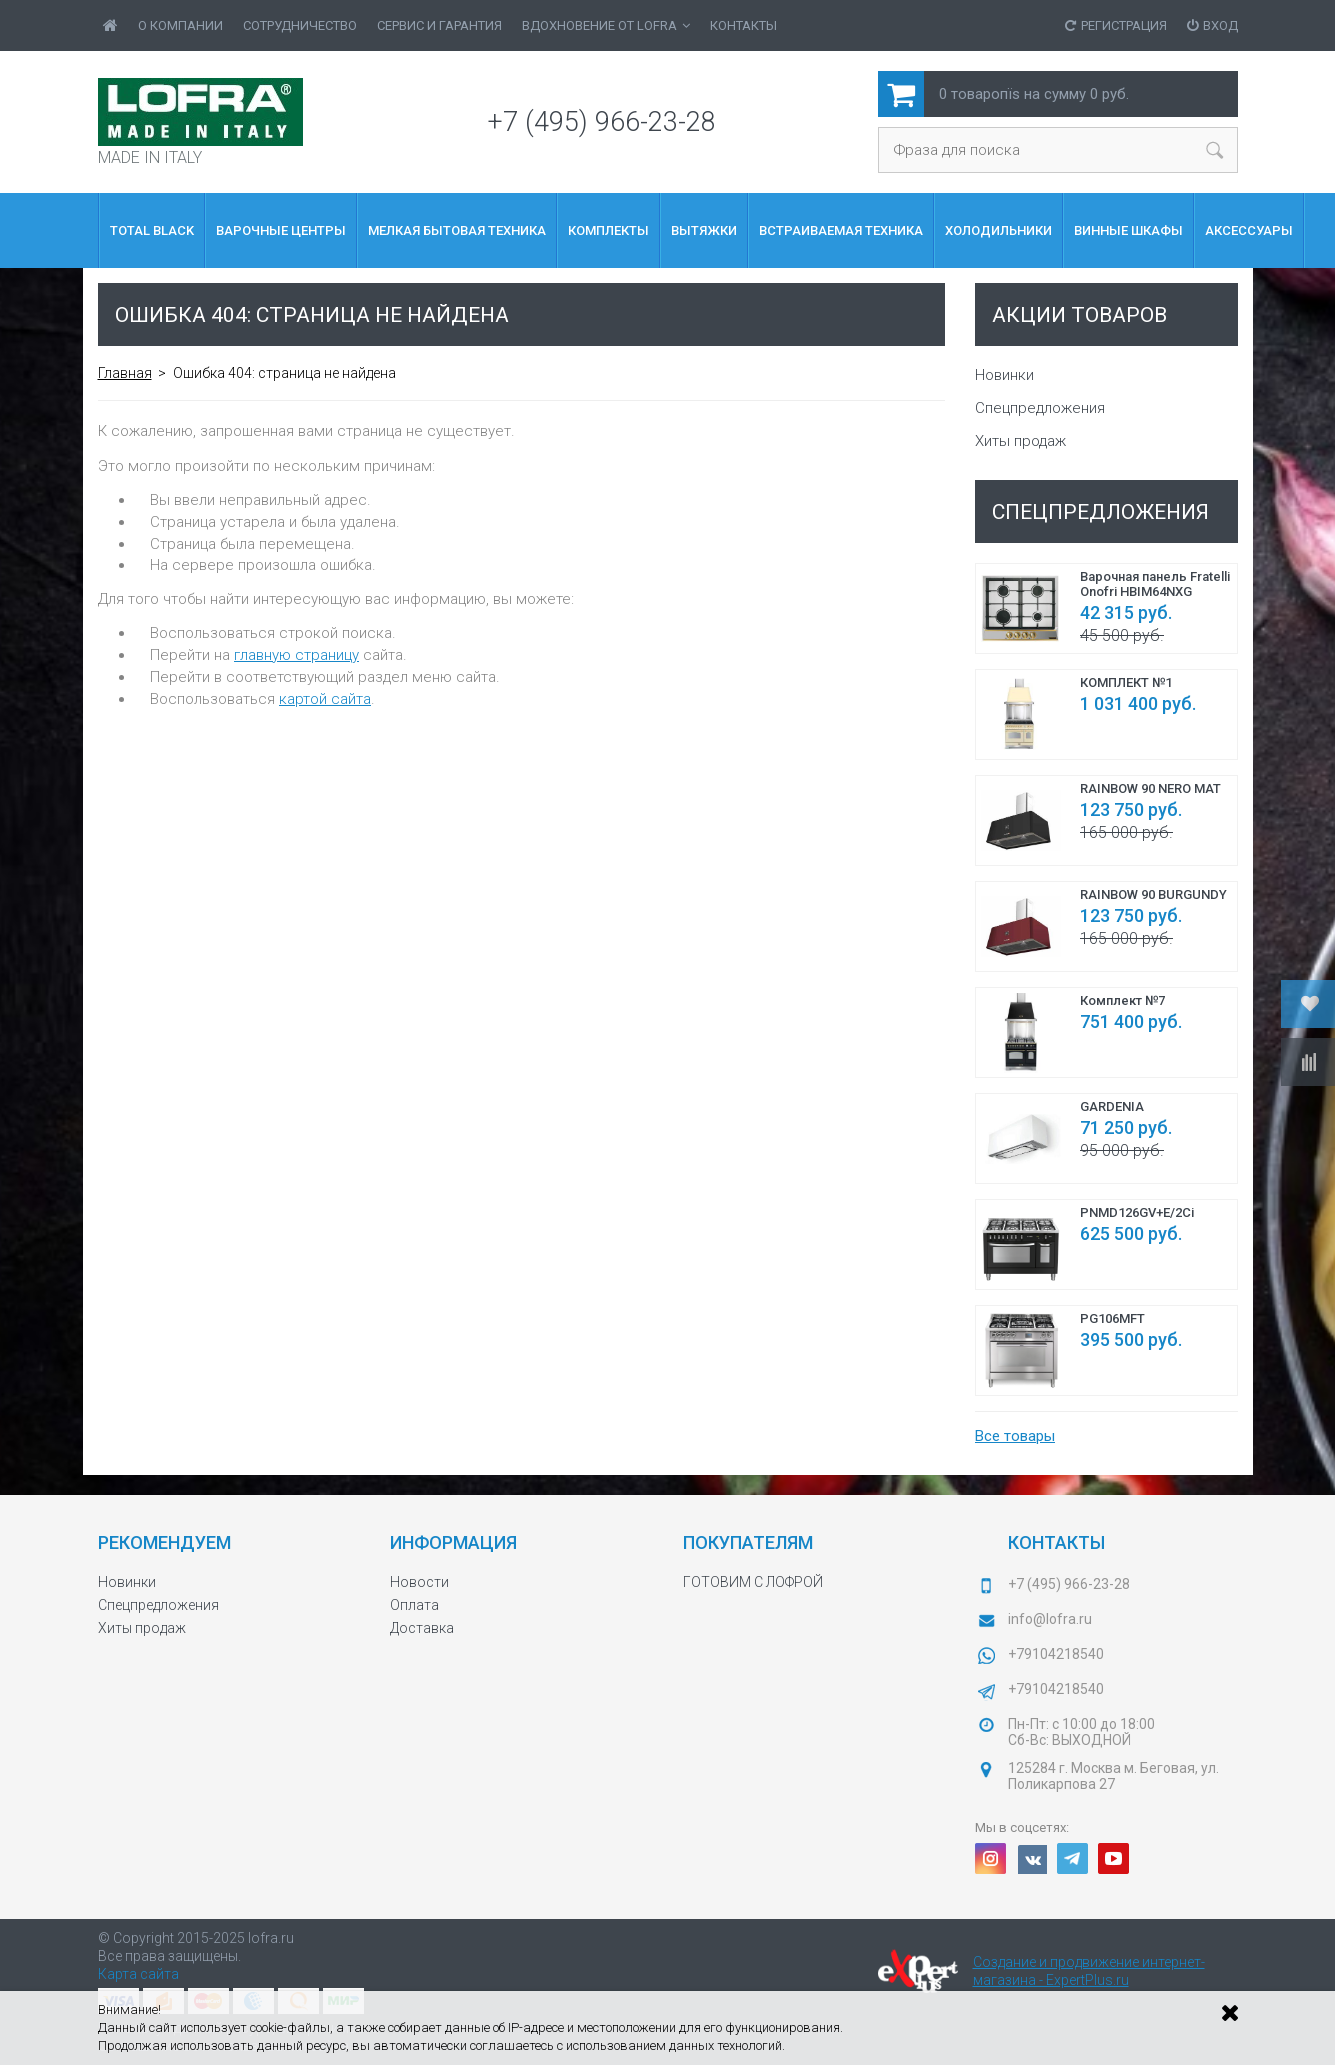  What do you see at coordinates (419, 1582) in the screenshot?
I see `Новости` at bounding box center [419, 1582].